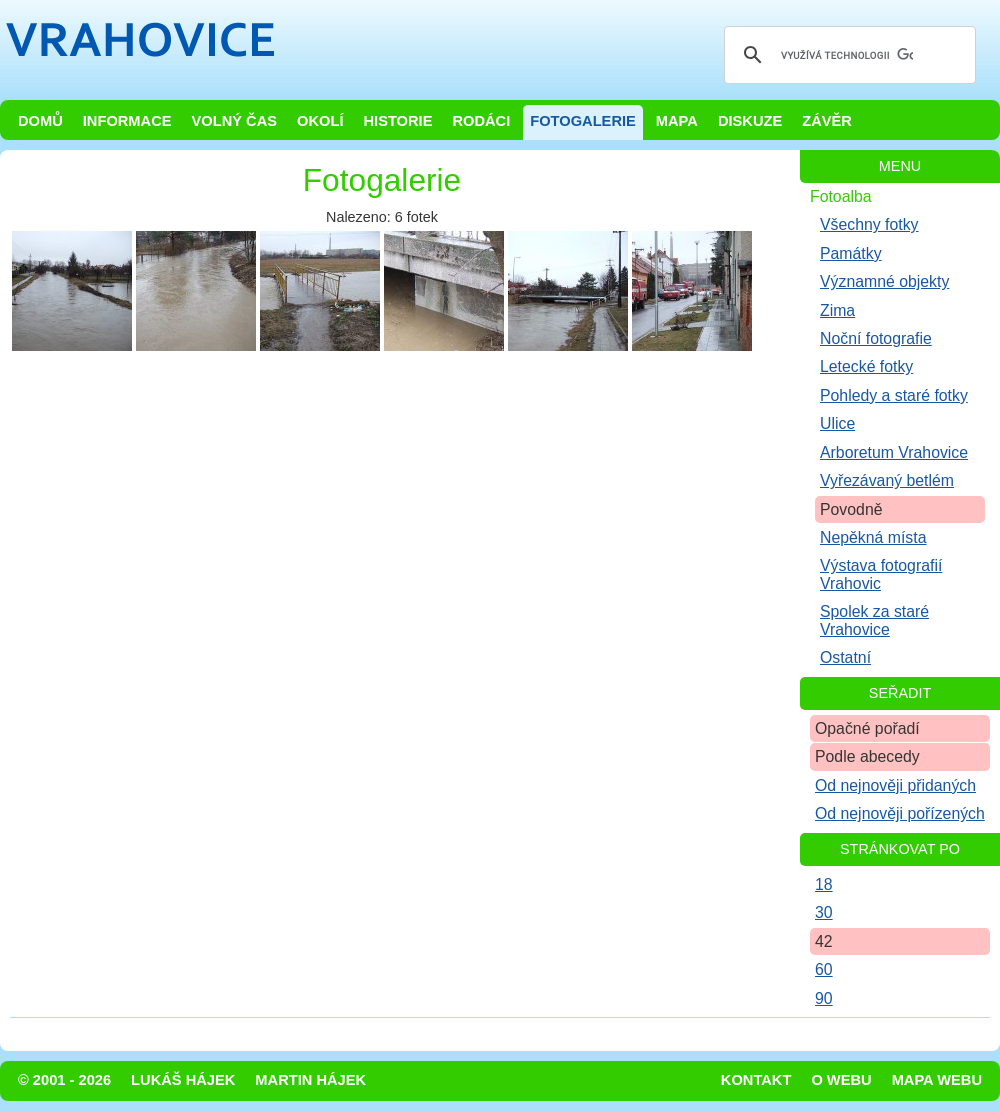 This screenshot has height=1111, width=1000. What do you see at coordinates (851, 509) in the screenshot?
I see `Povodně` at bounding box center [851, 509].